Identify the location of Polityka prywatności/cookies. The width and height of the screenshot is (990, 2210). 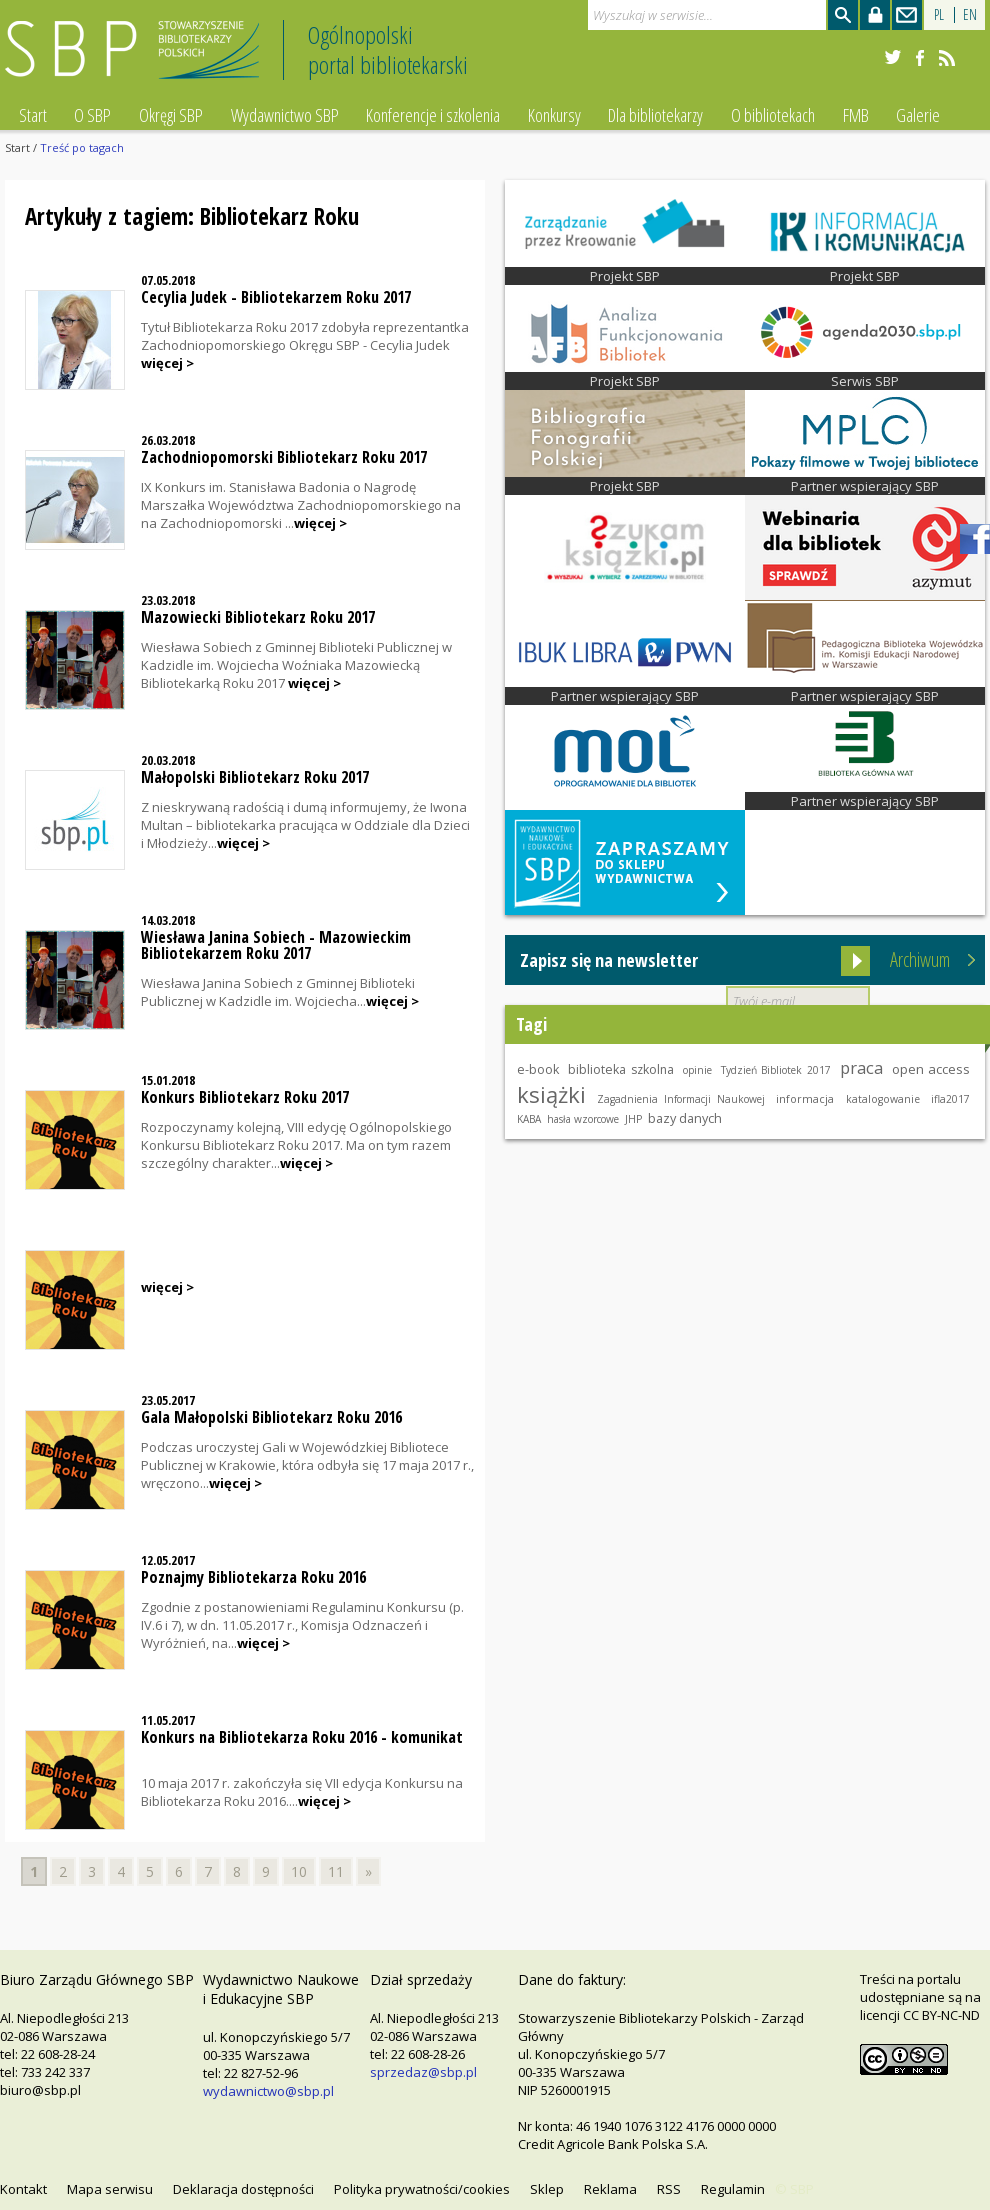
(422, 2189).